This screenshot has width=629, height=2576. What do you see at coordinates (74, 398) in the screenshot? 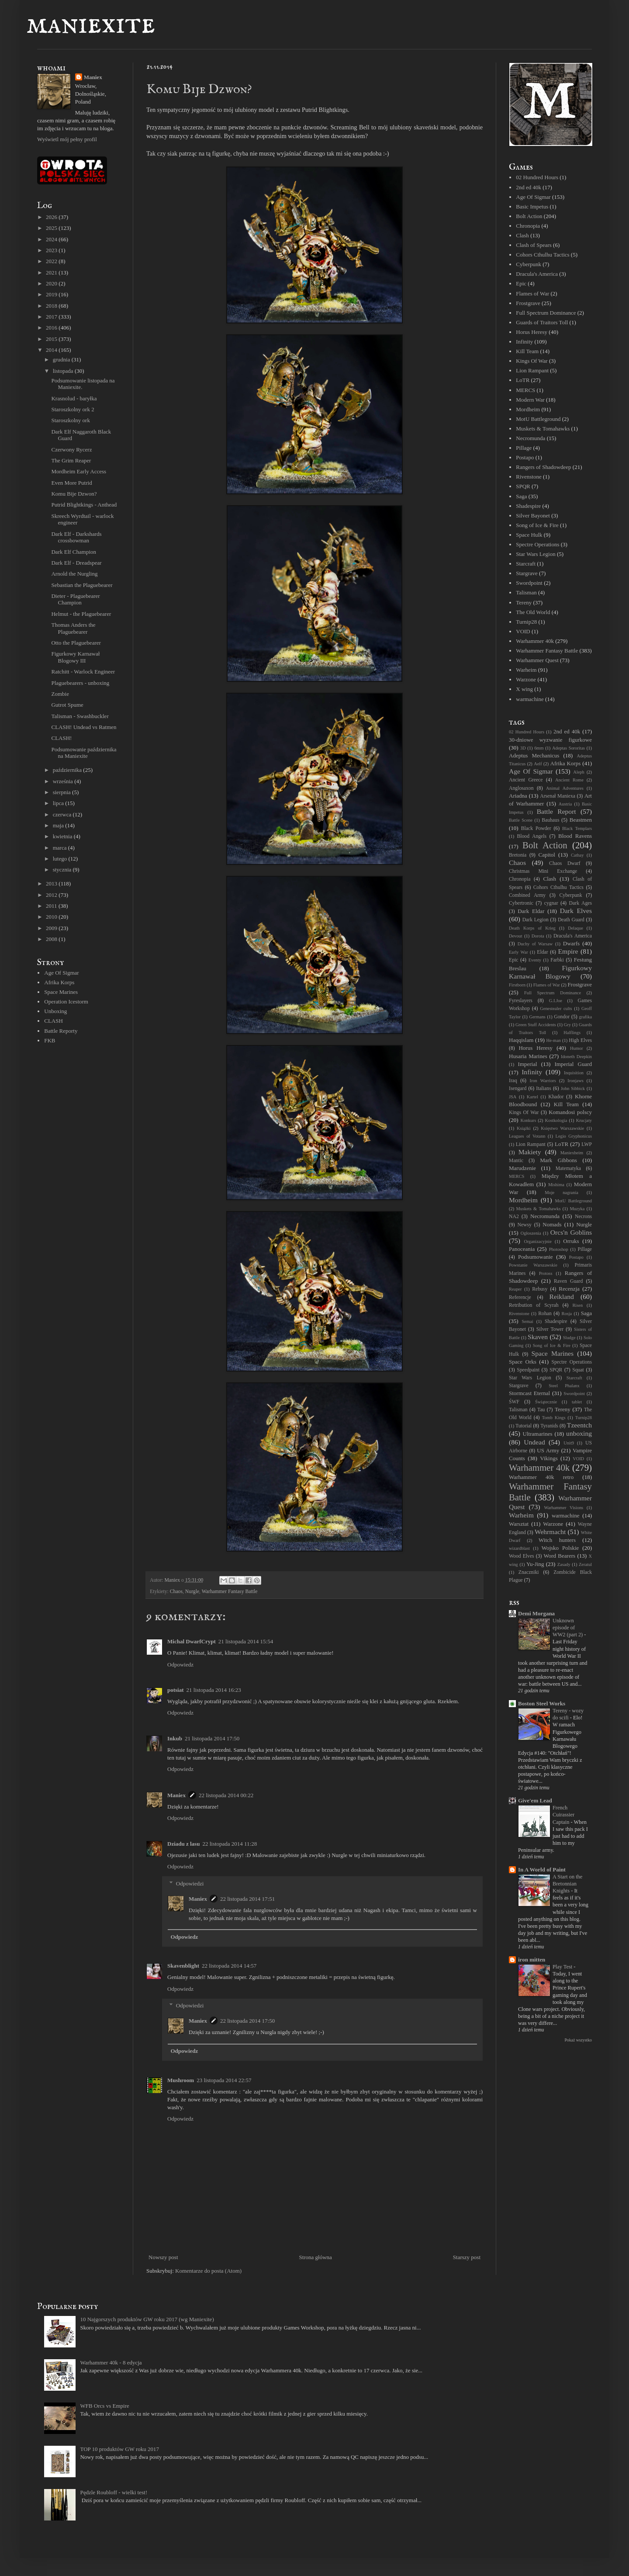
I see `Krasnolud - baryłka` at bounding box center [74, 398].